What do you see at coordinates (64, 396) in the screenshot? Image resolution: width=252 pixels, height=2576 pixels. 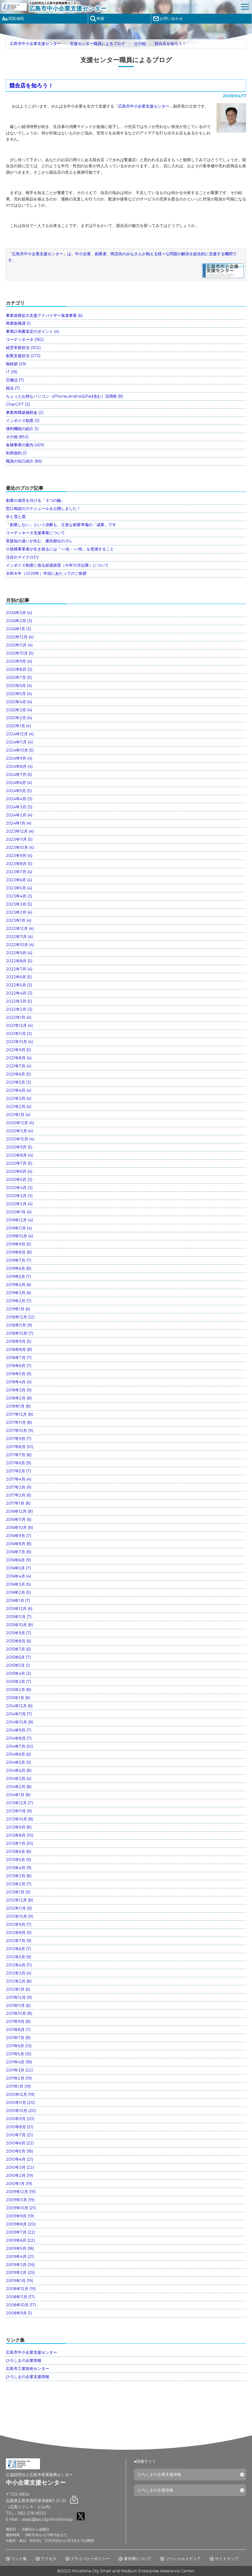 I see `ちょっとお得なパソコン（iPhone,Android,iPad含む）活用術 (8)` at bounding box center [64, 396].